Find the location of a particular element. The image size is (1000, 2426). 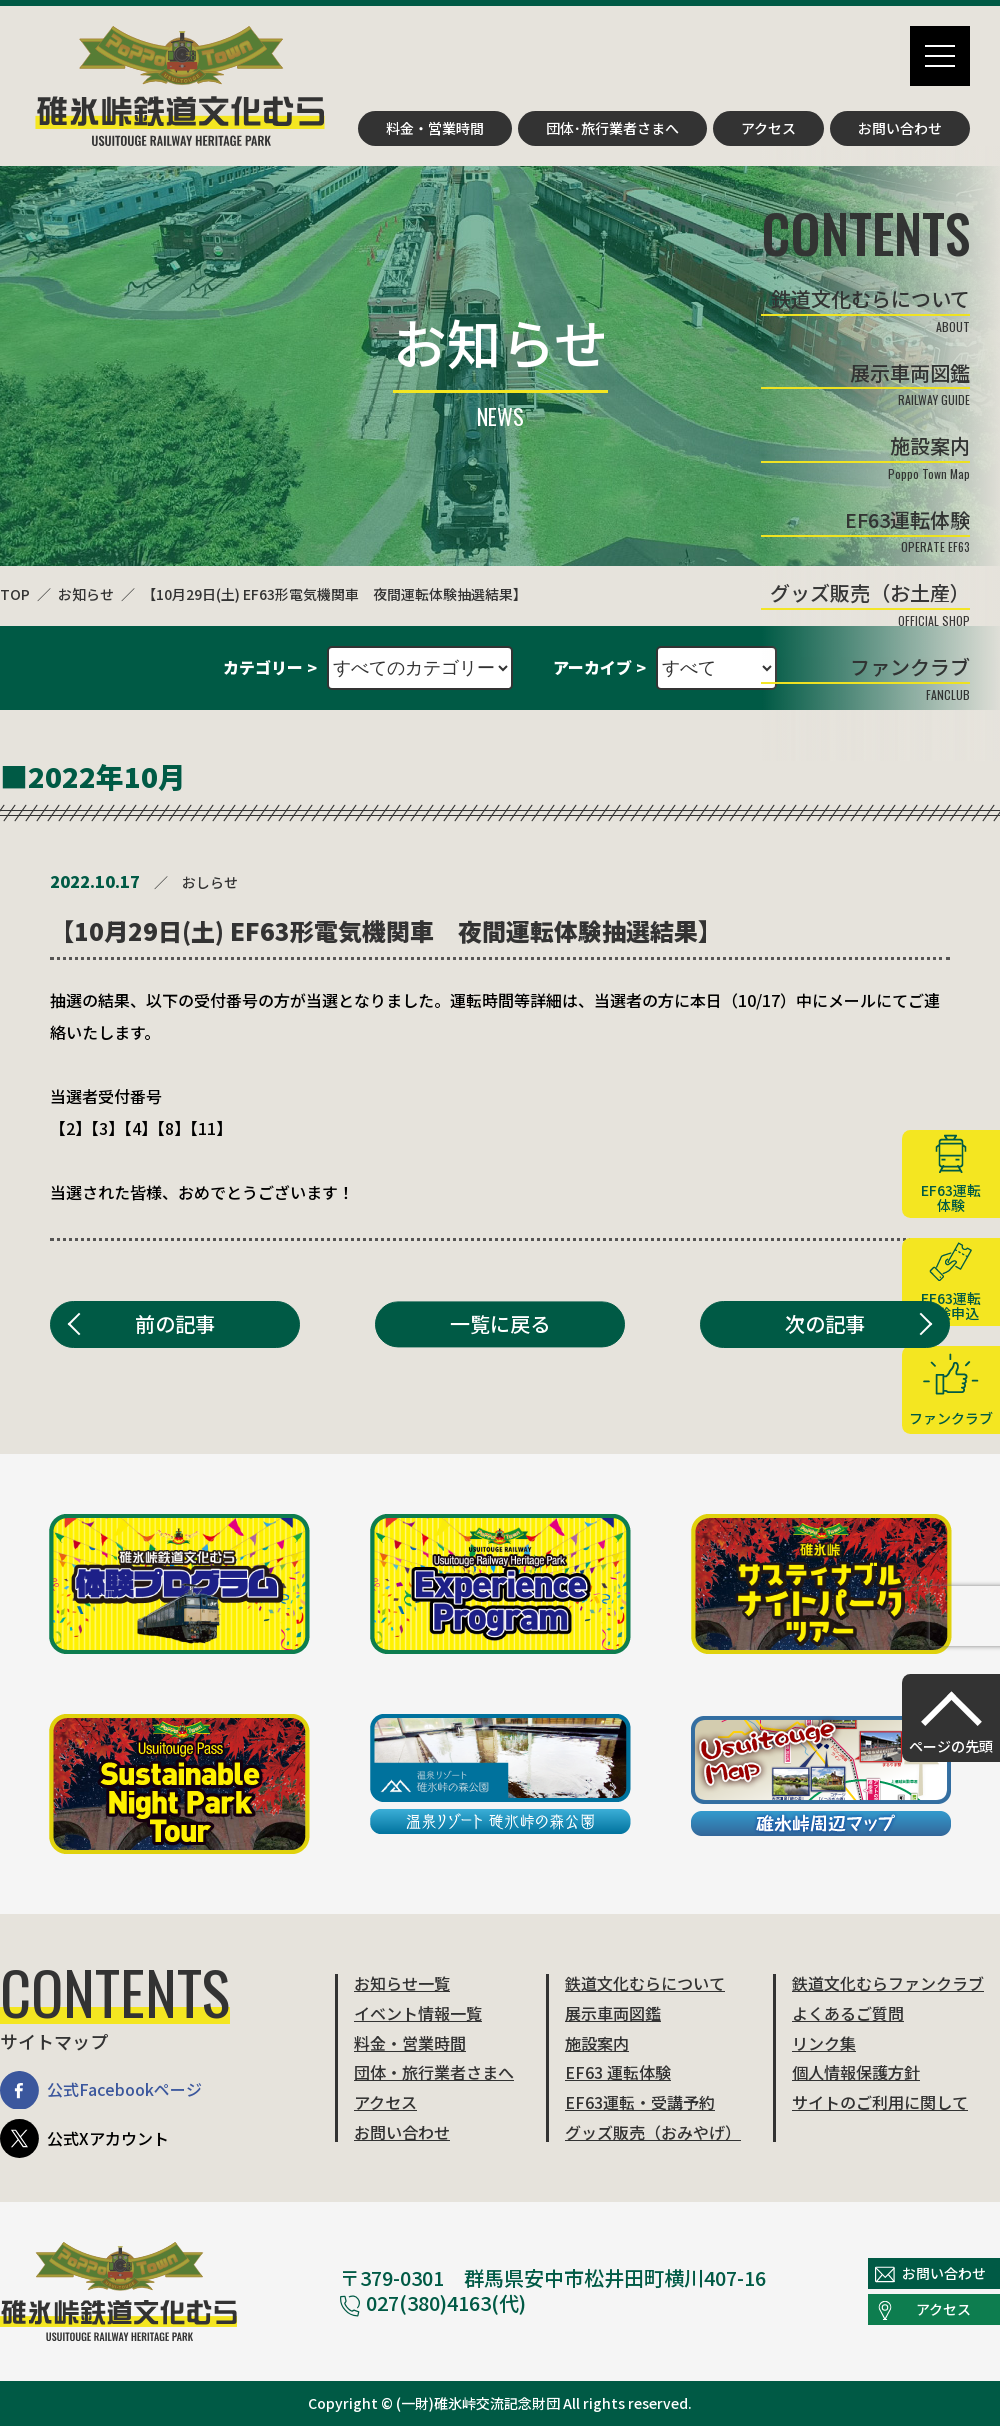

展示車両図鑑 is located at coordinates (613, 2013).